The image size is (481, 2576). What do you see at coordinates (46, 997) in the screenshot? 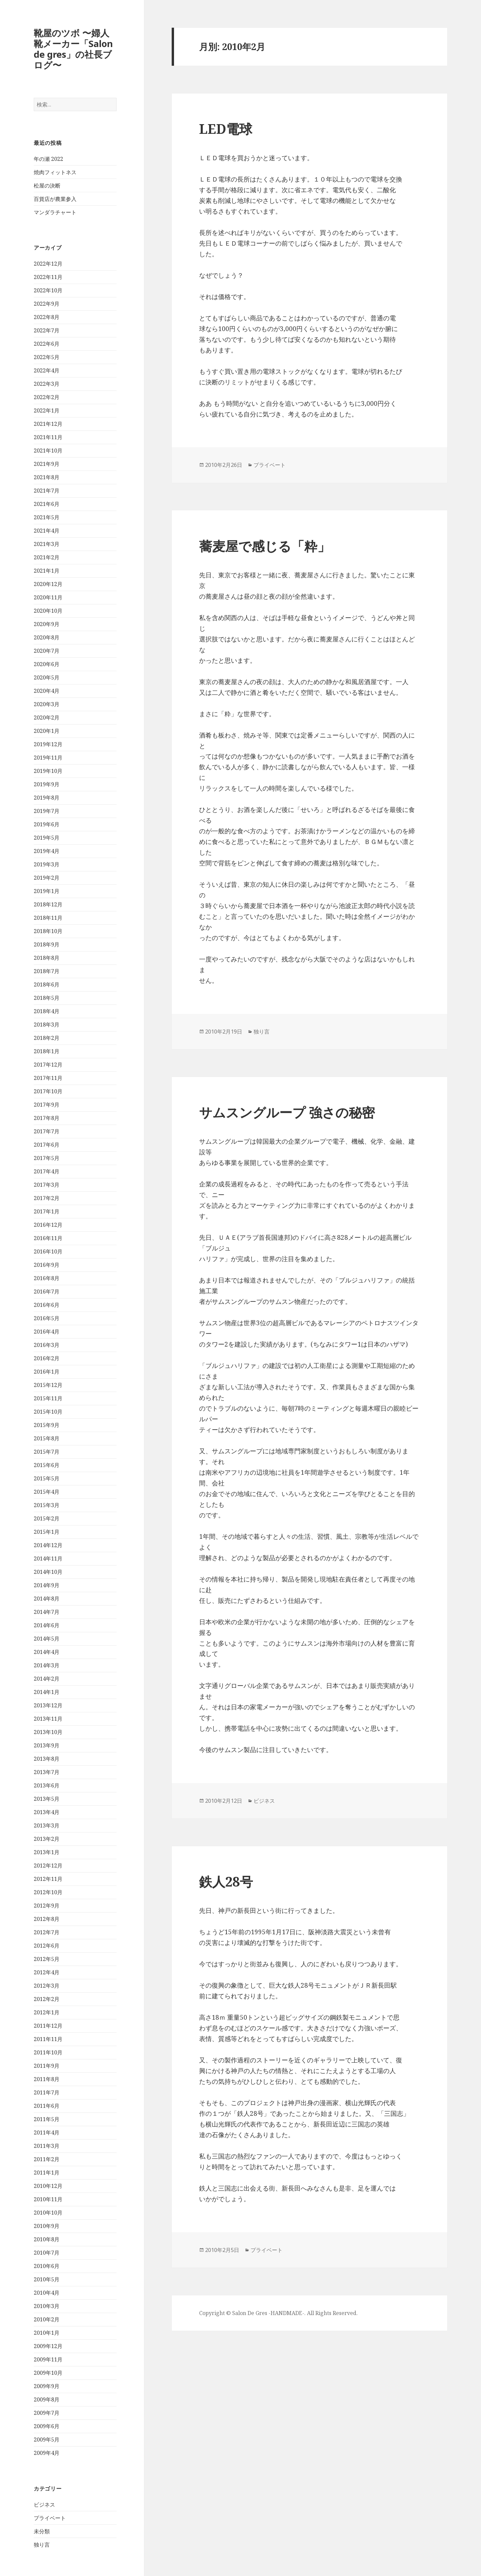
I see `2018年5月` at bounding box center [46, 997].